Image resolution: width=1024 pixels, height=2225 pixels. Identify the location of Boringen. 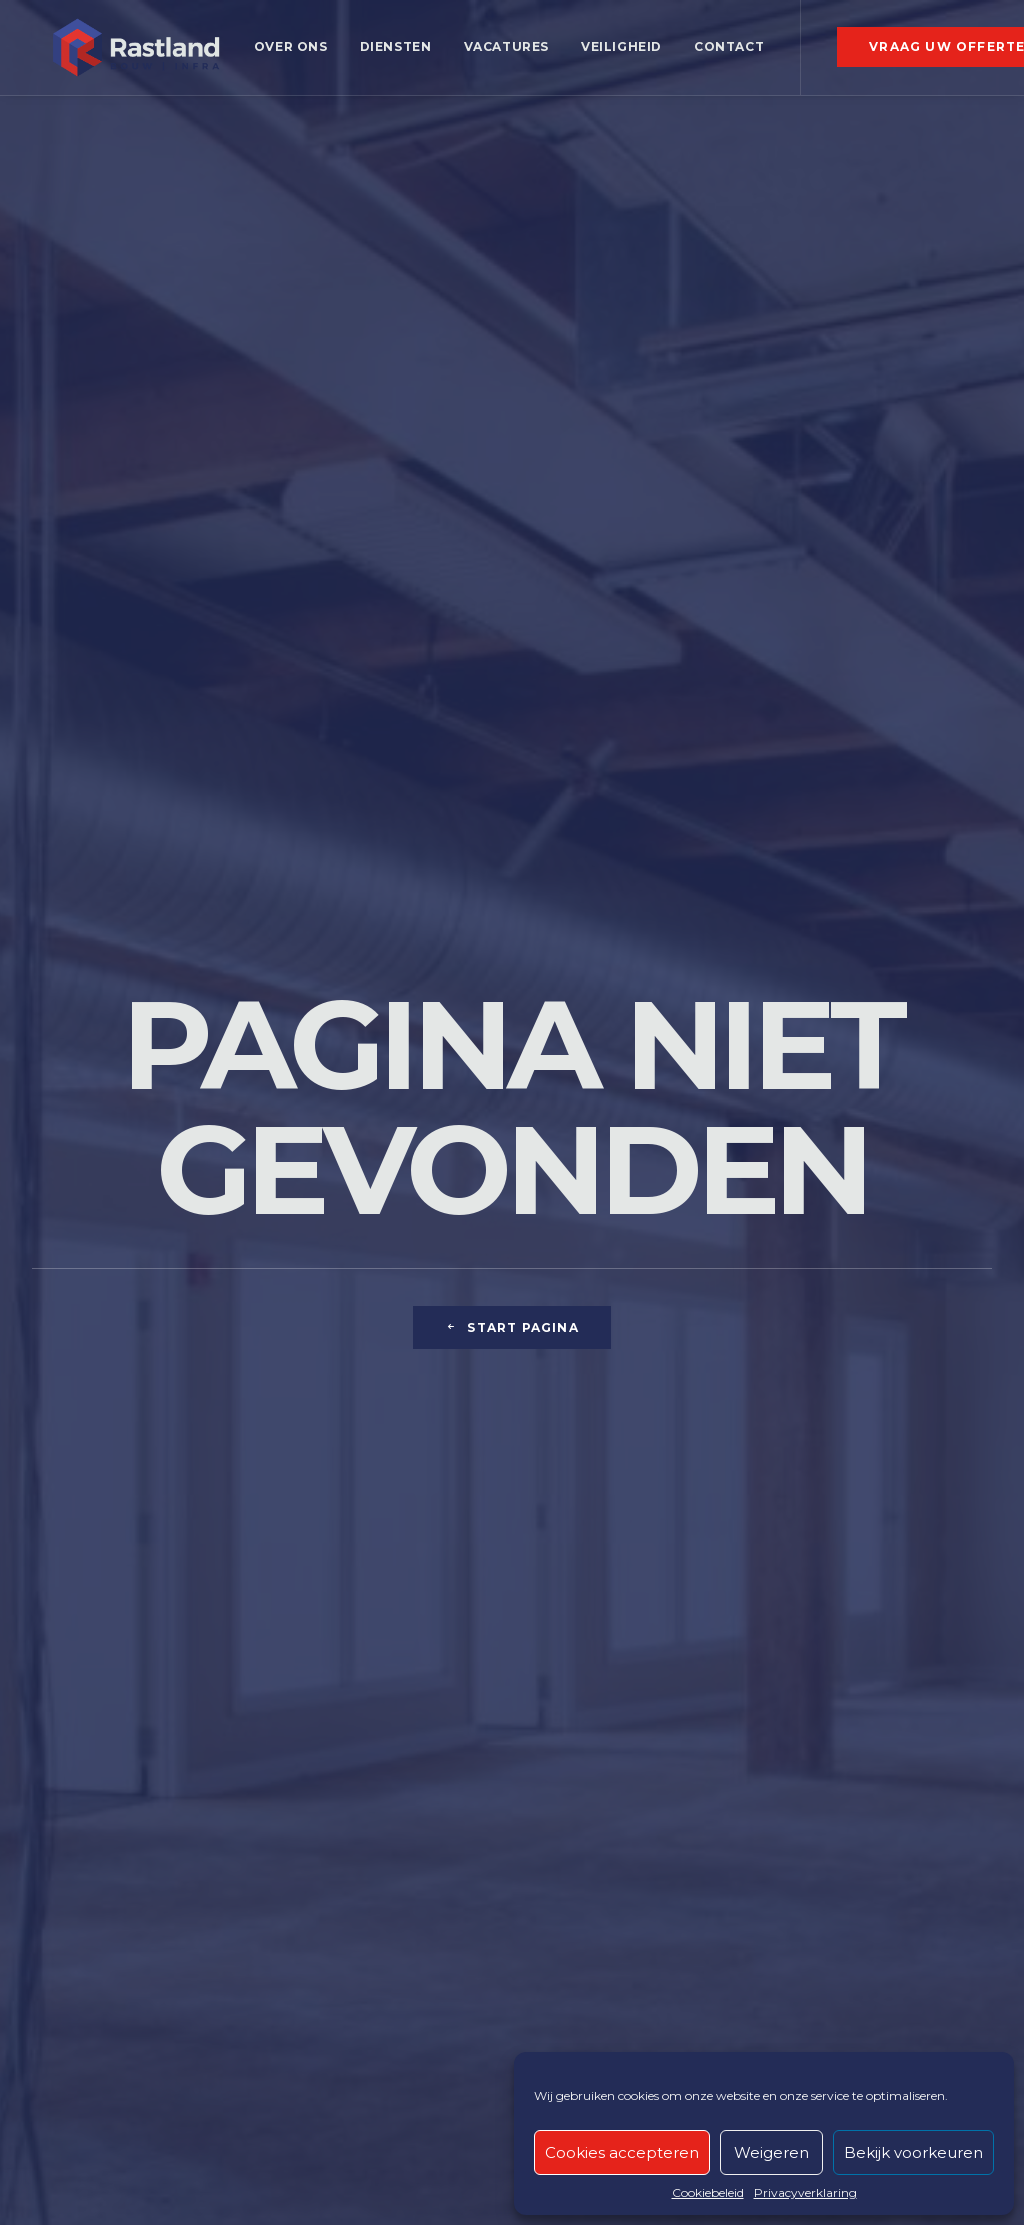
(69, 1706).